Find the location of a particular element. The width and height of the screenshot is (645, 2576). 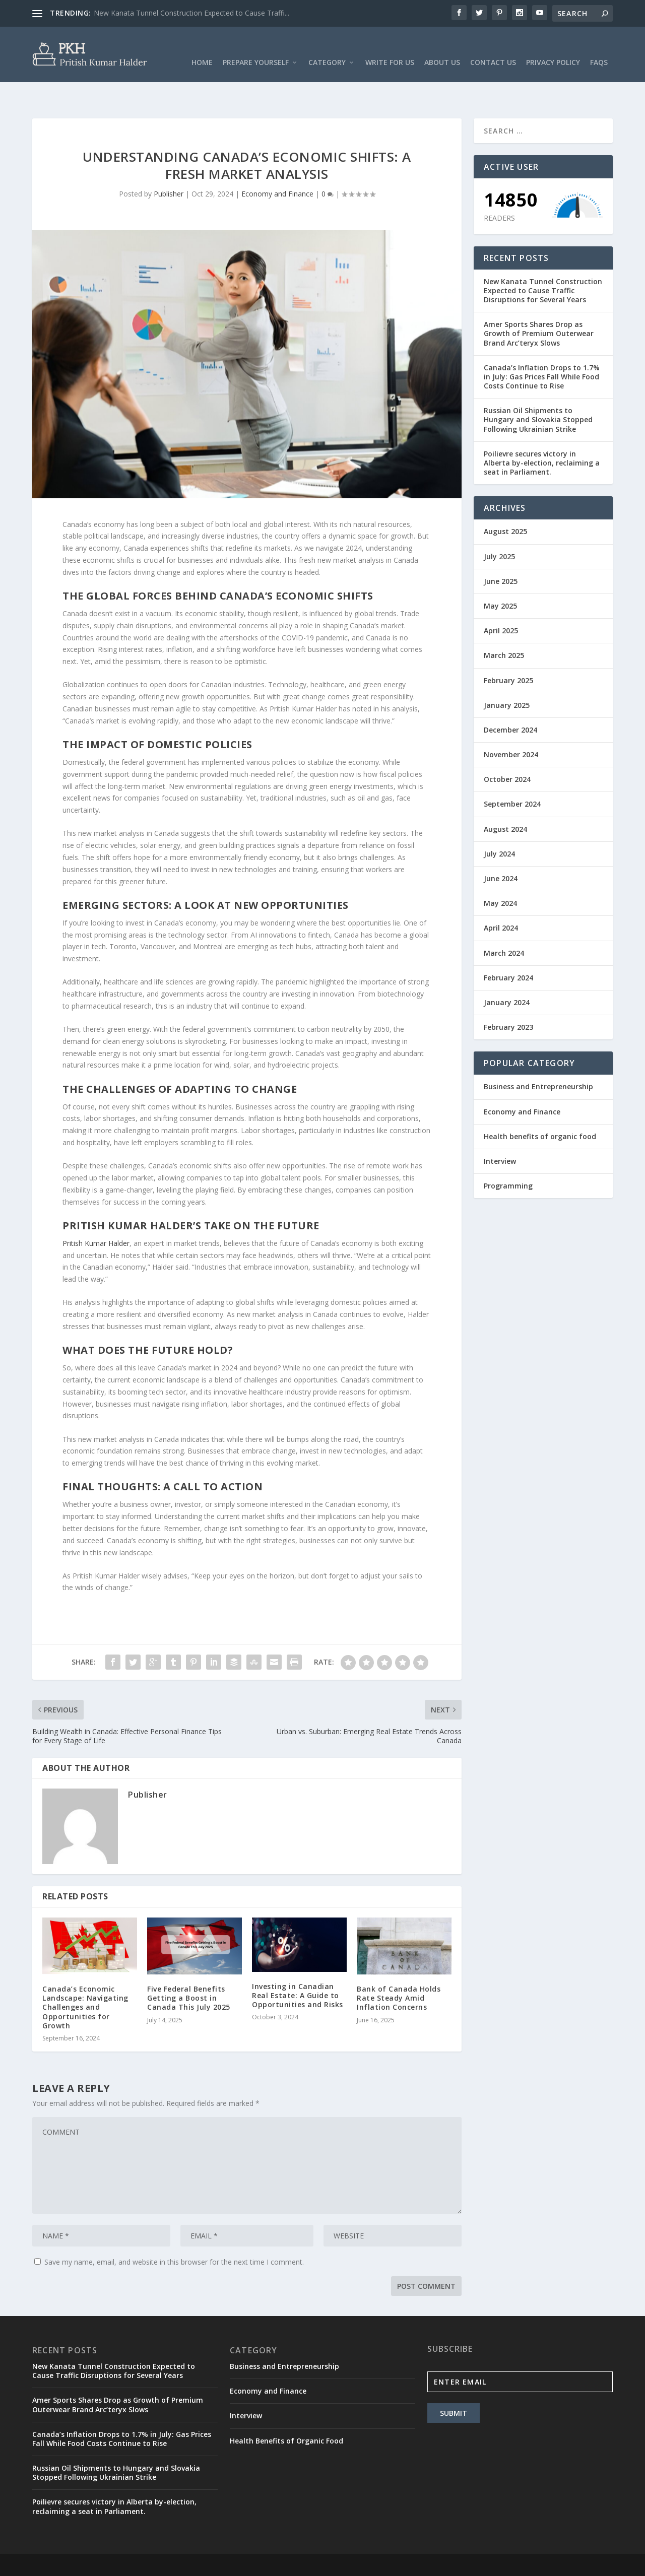

February 2024 is located at coordinates (508, 946).